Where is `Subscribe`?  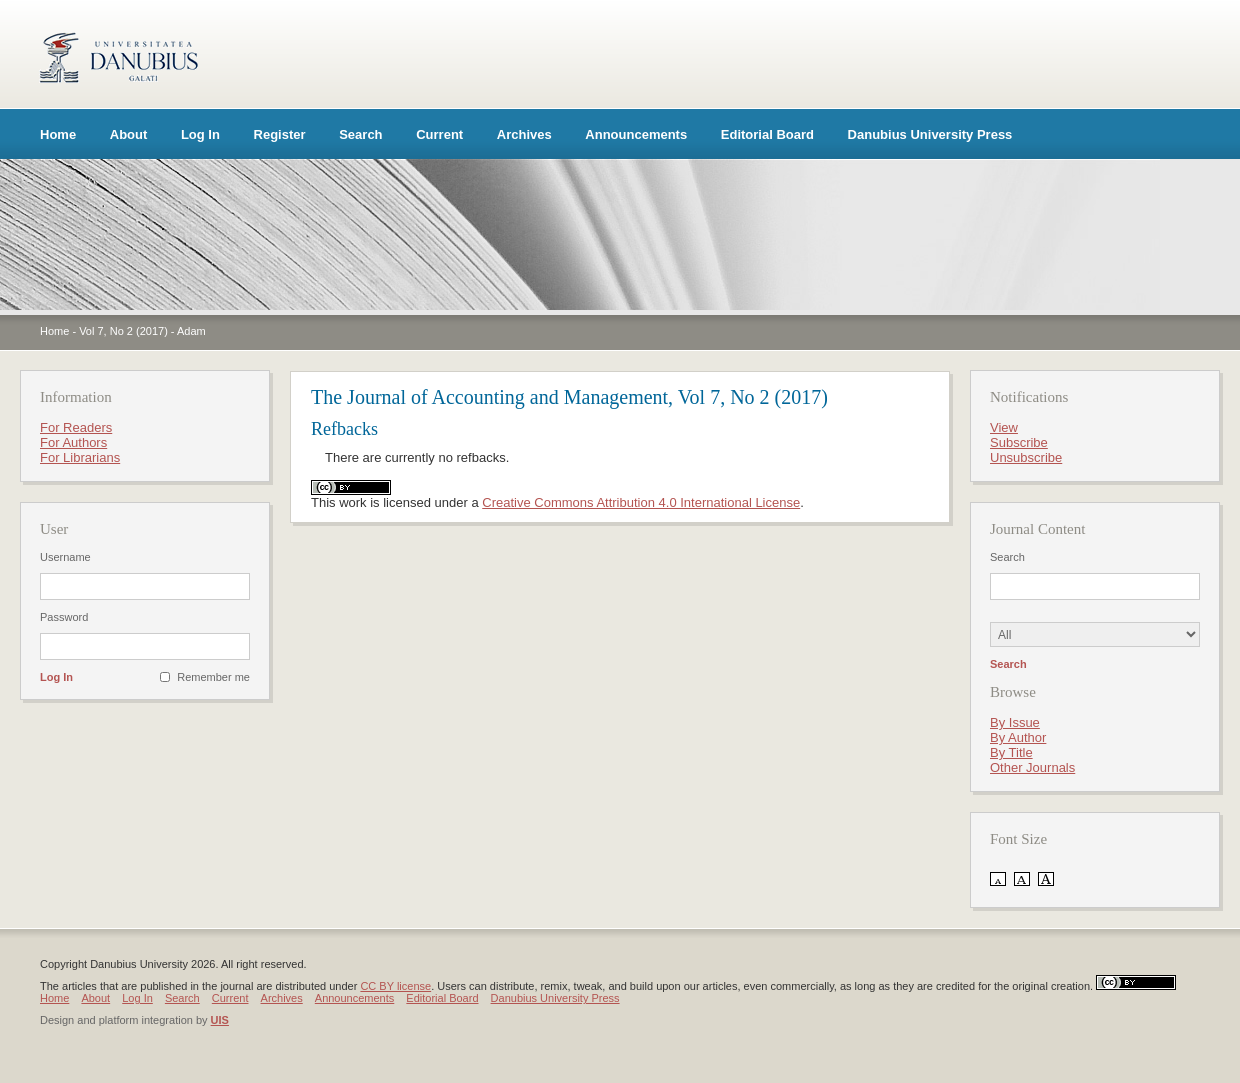
Subscribe is located at coordinates (1019, 442).